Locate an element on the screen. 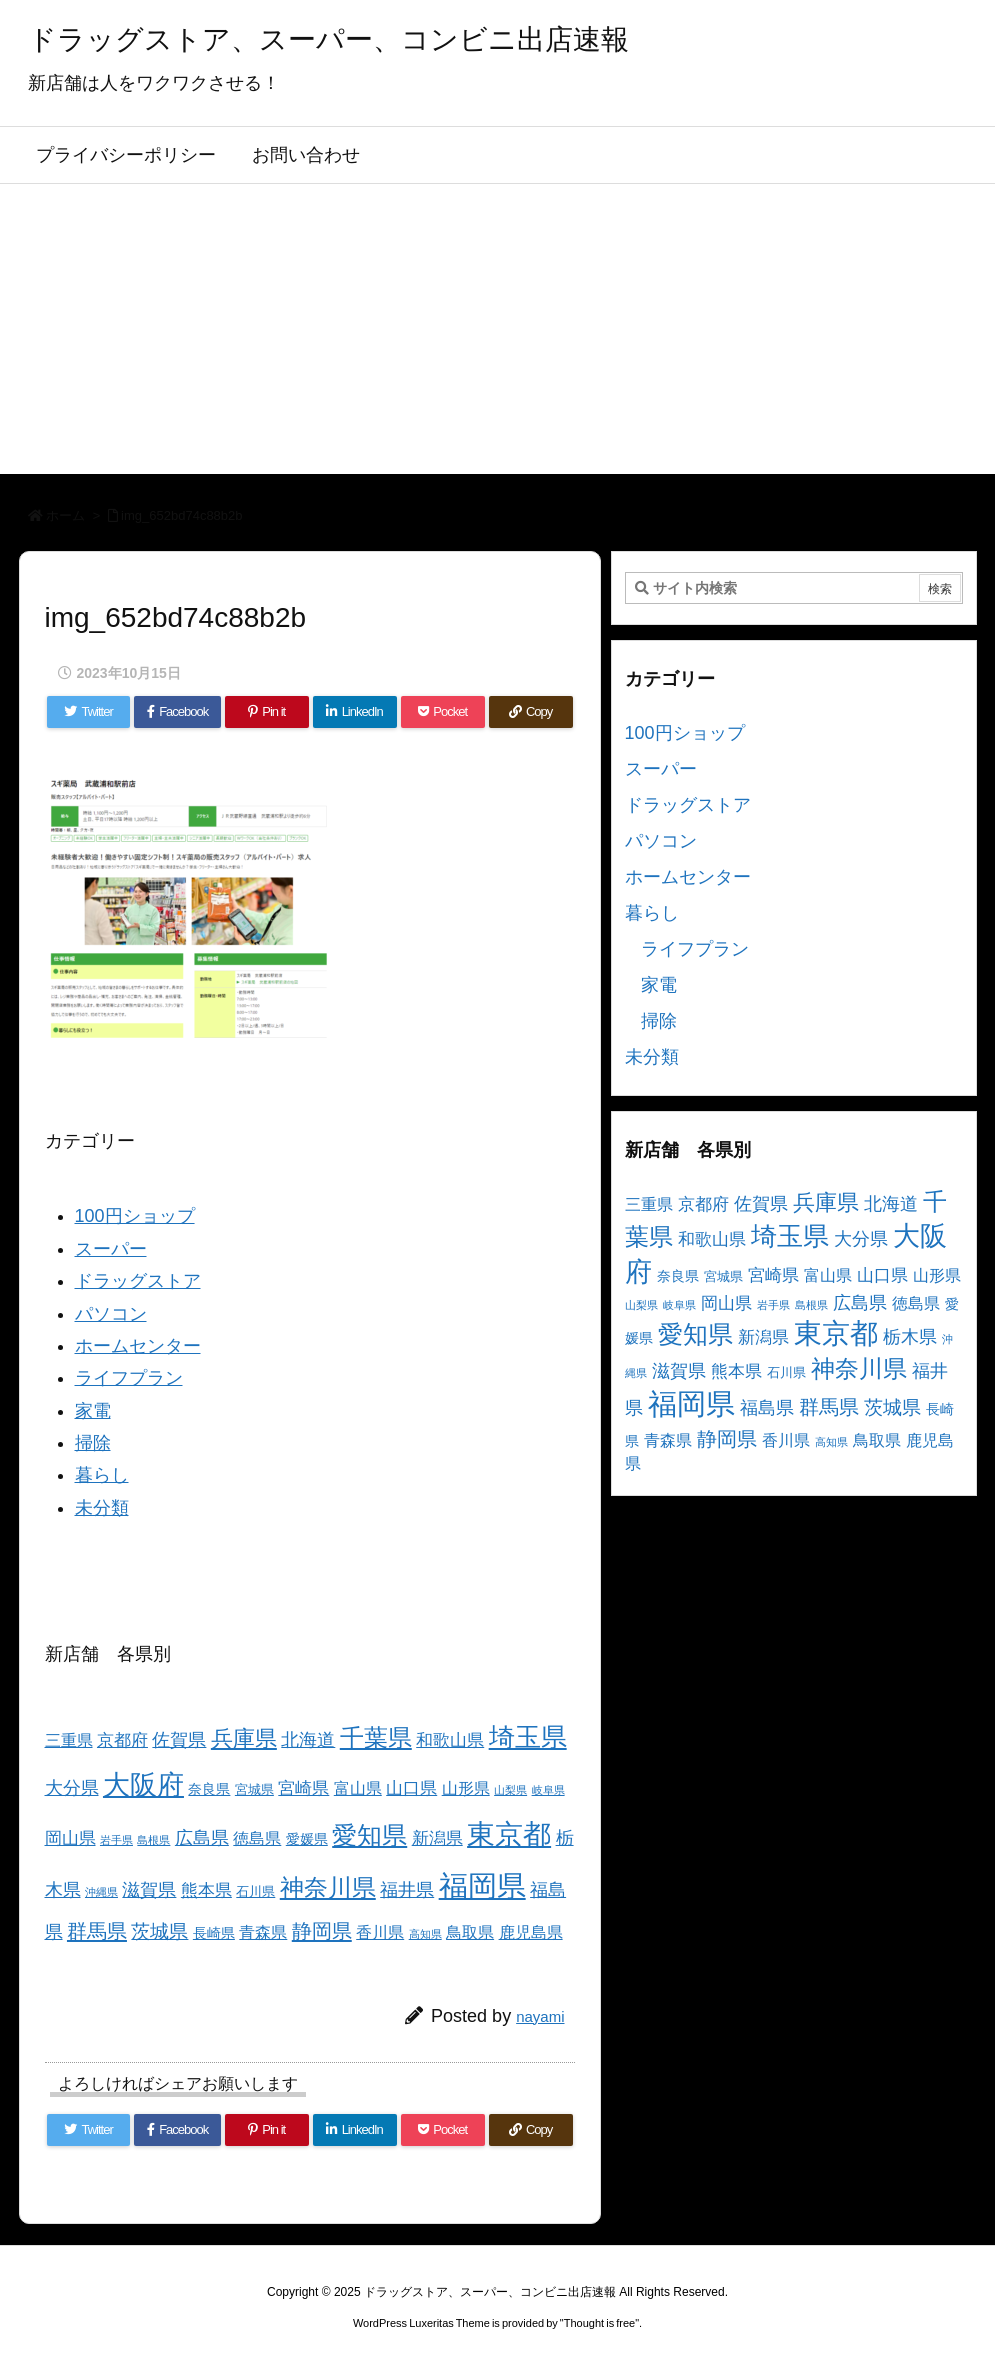  [Advertisement] is located at coordinates (497, 334).